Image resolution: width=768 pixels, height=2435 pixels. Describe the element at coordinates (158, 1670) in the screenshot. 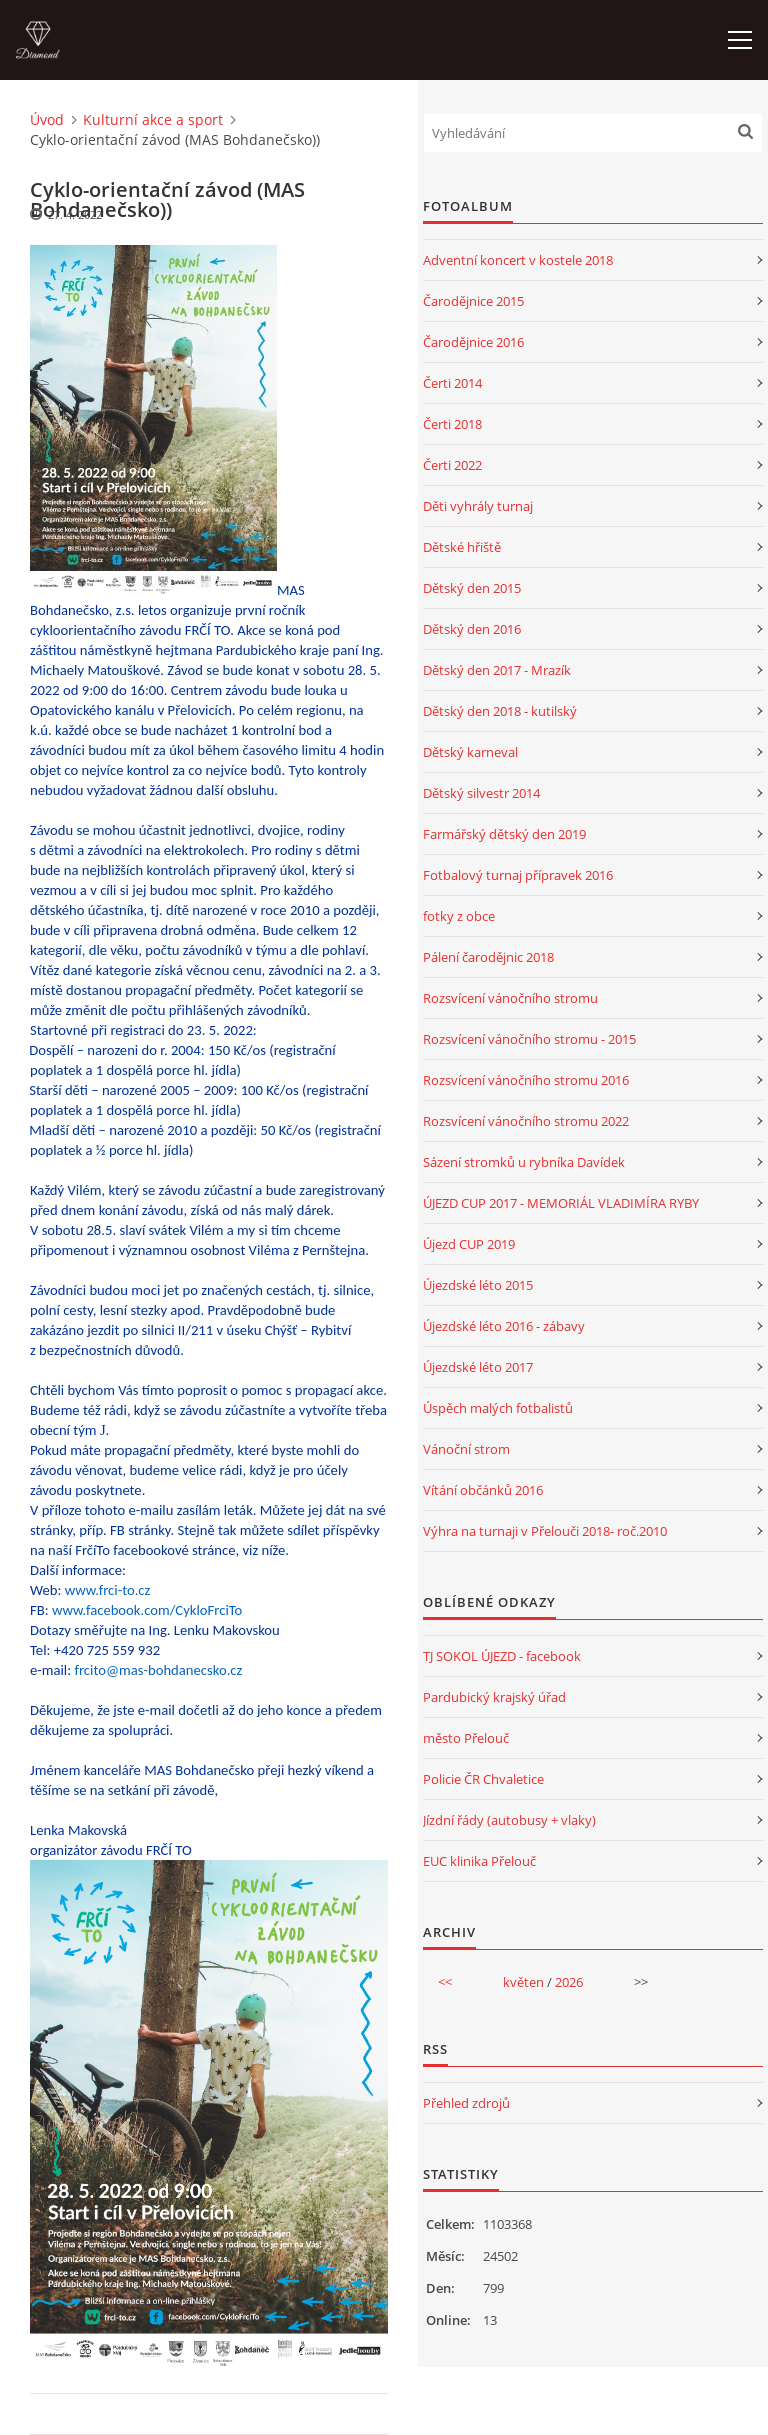

I see `frcito@mas-bohdanecsko.cz` at that location.